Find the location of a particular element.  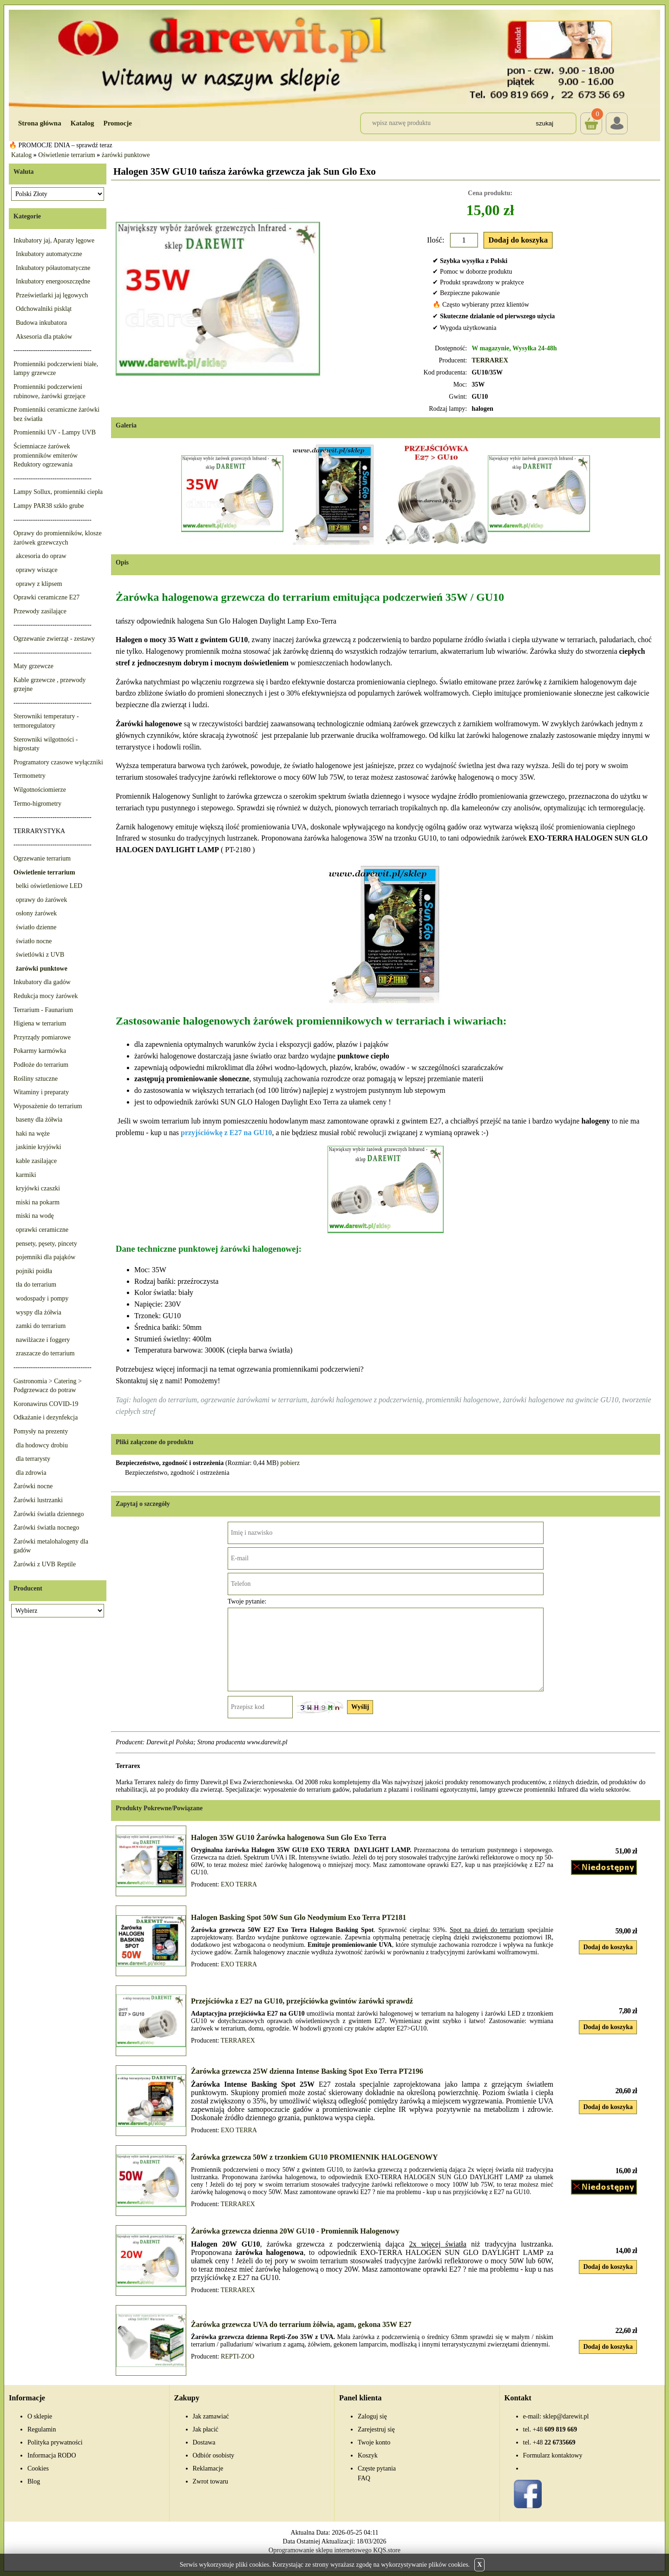

Twoje konto is located at coordinates (374, 2442).